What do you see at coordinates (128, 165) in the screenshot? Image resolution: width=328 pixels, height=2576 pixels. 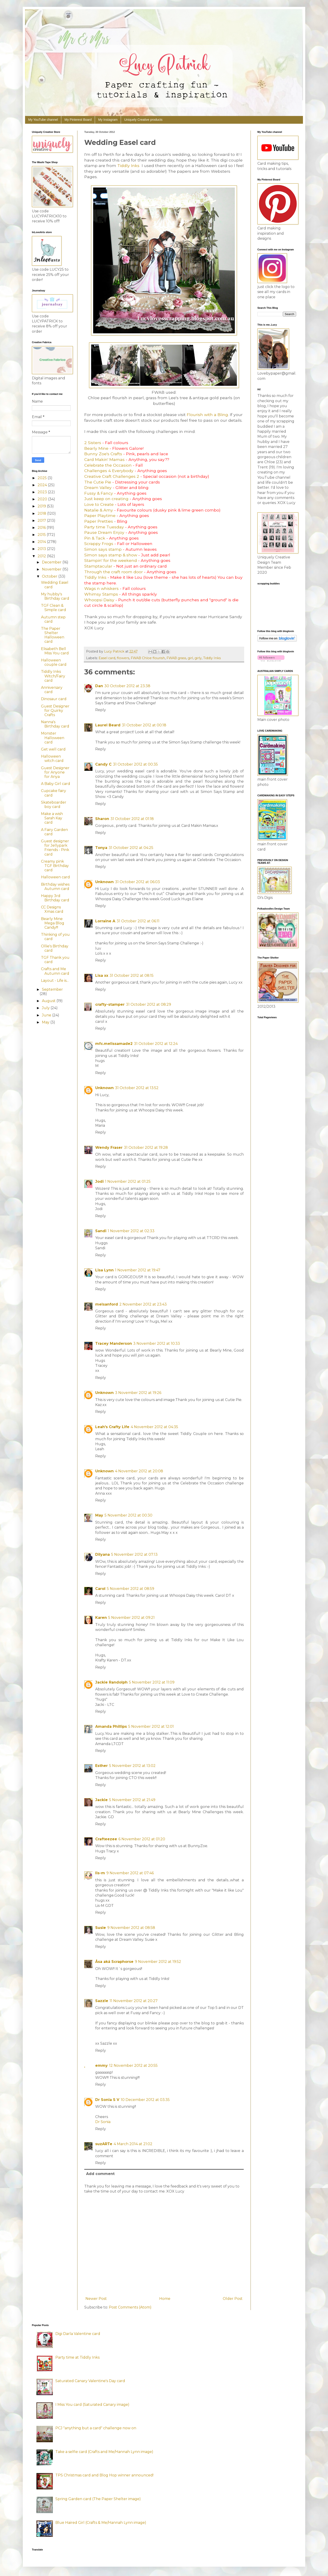 I see `Tiddly Inks` at bounding box center [128, 165].